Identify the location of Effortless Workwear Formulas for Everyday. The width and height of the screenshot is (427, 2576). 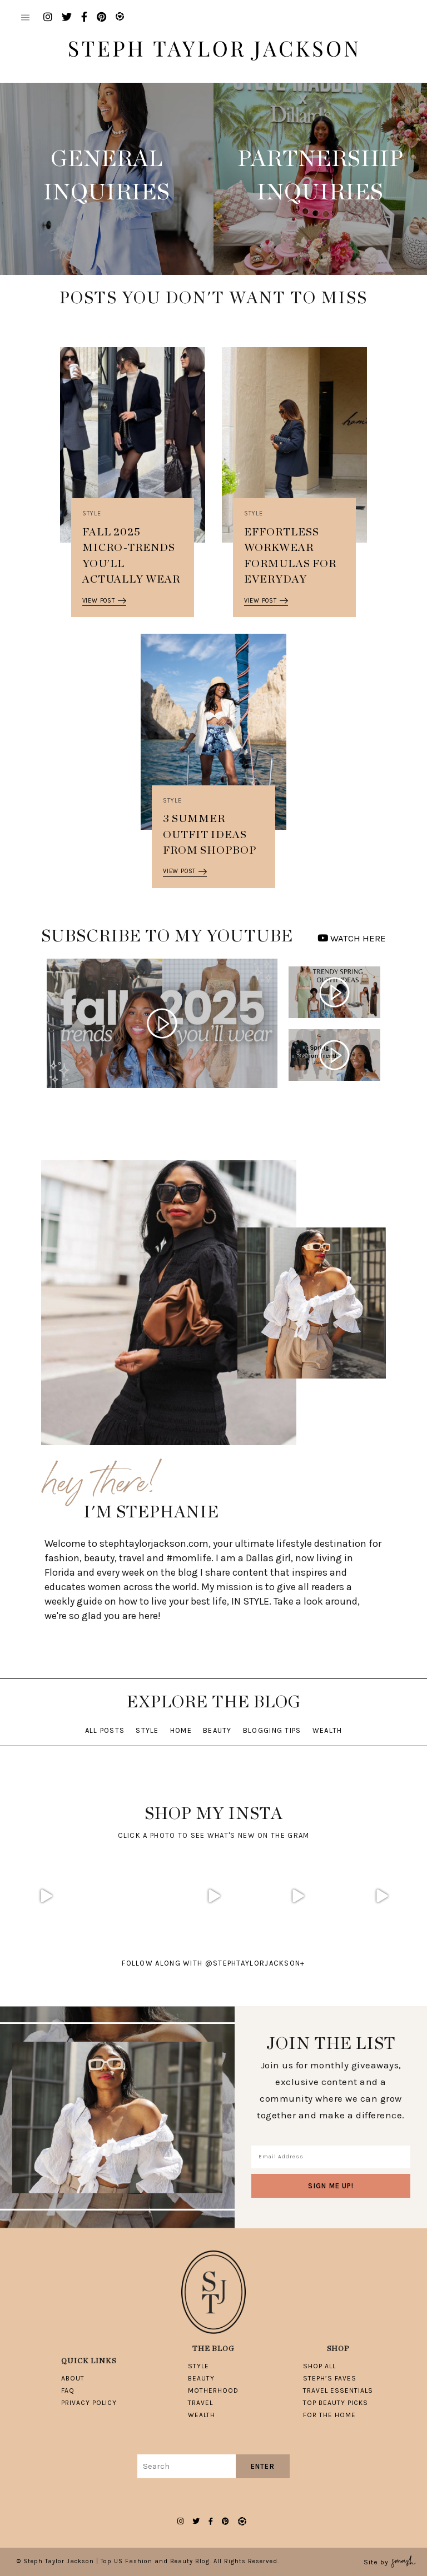
(290, 556).